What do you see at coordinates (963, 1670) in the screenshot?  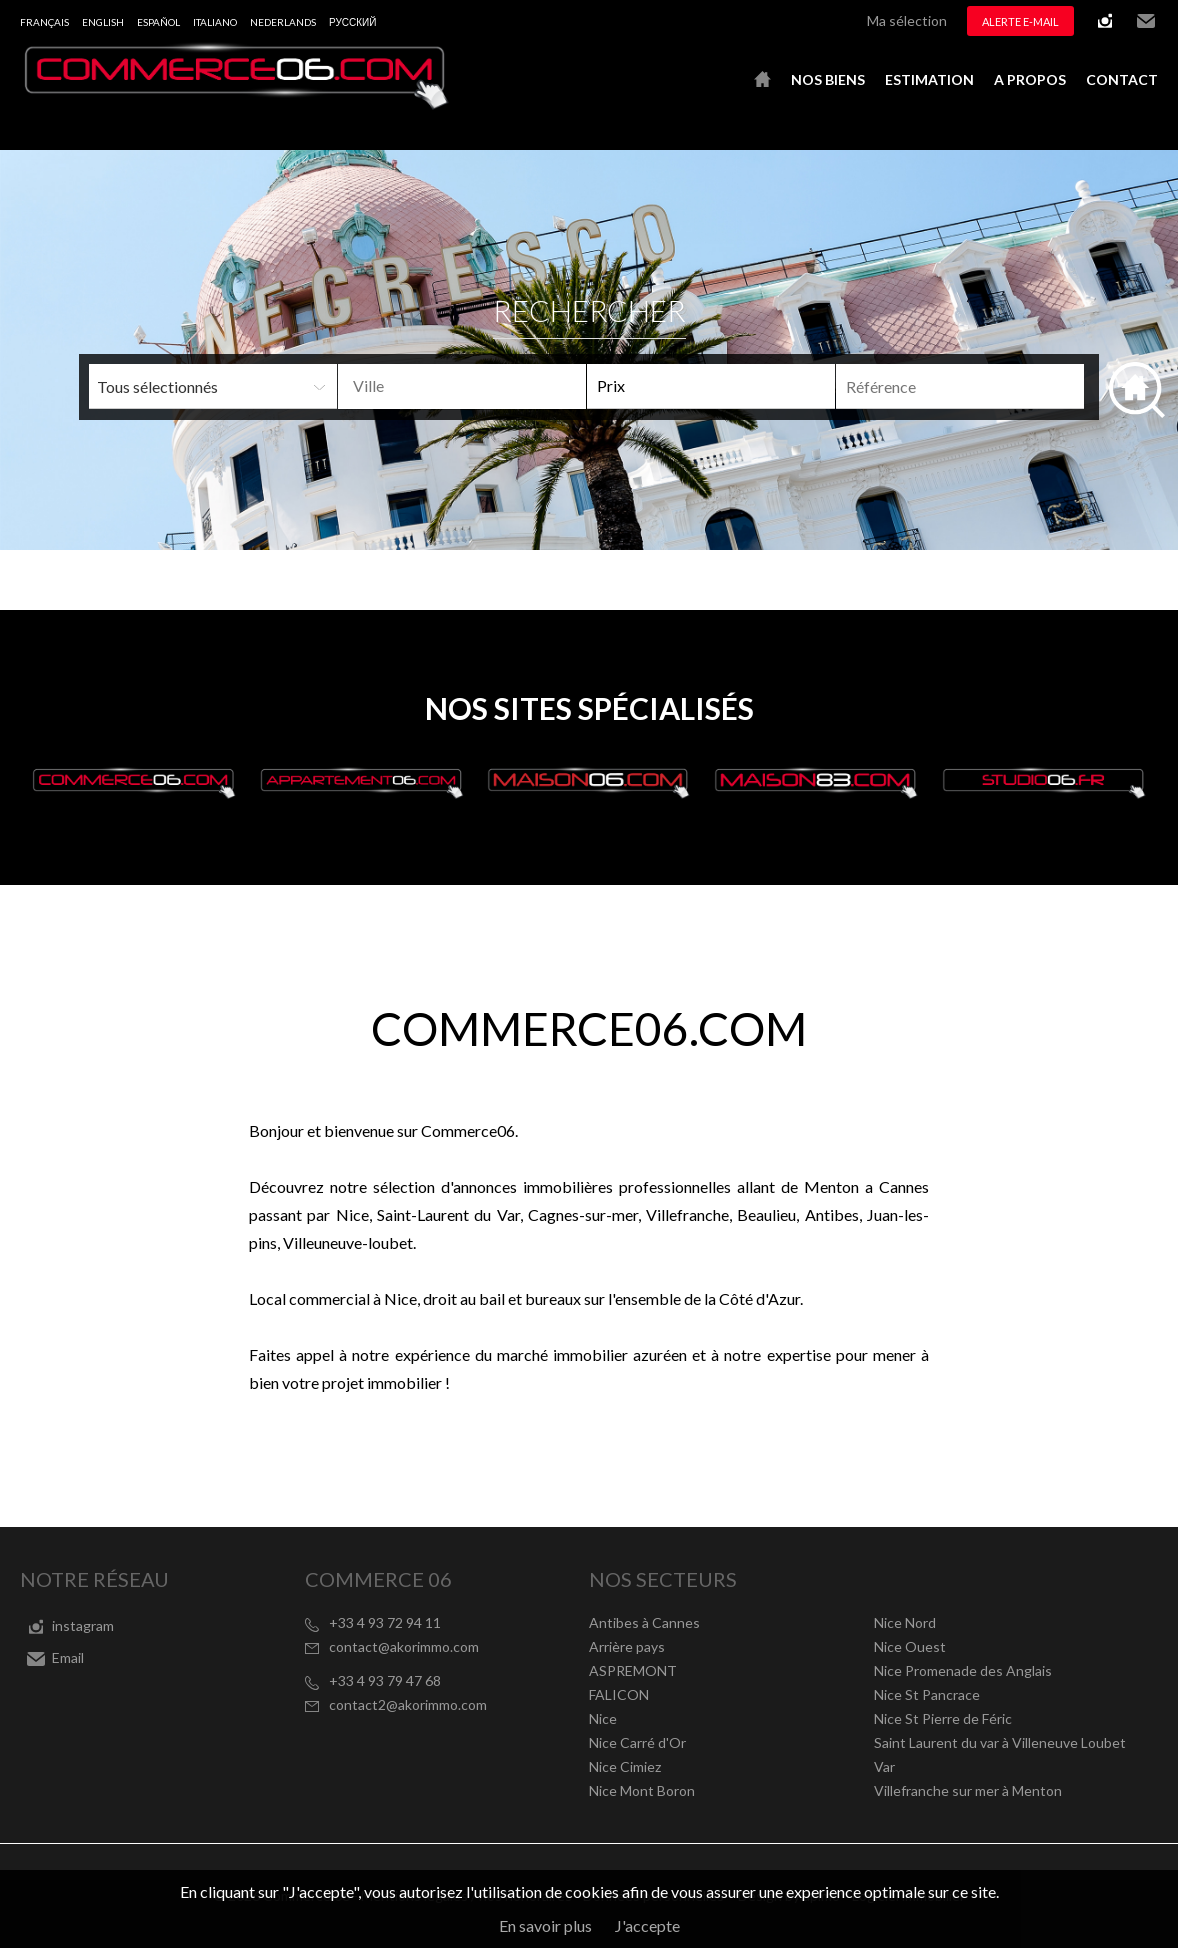 I see `Nice Promenade des Anglais` at bounding box center [963, 1670].